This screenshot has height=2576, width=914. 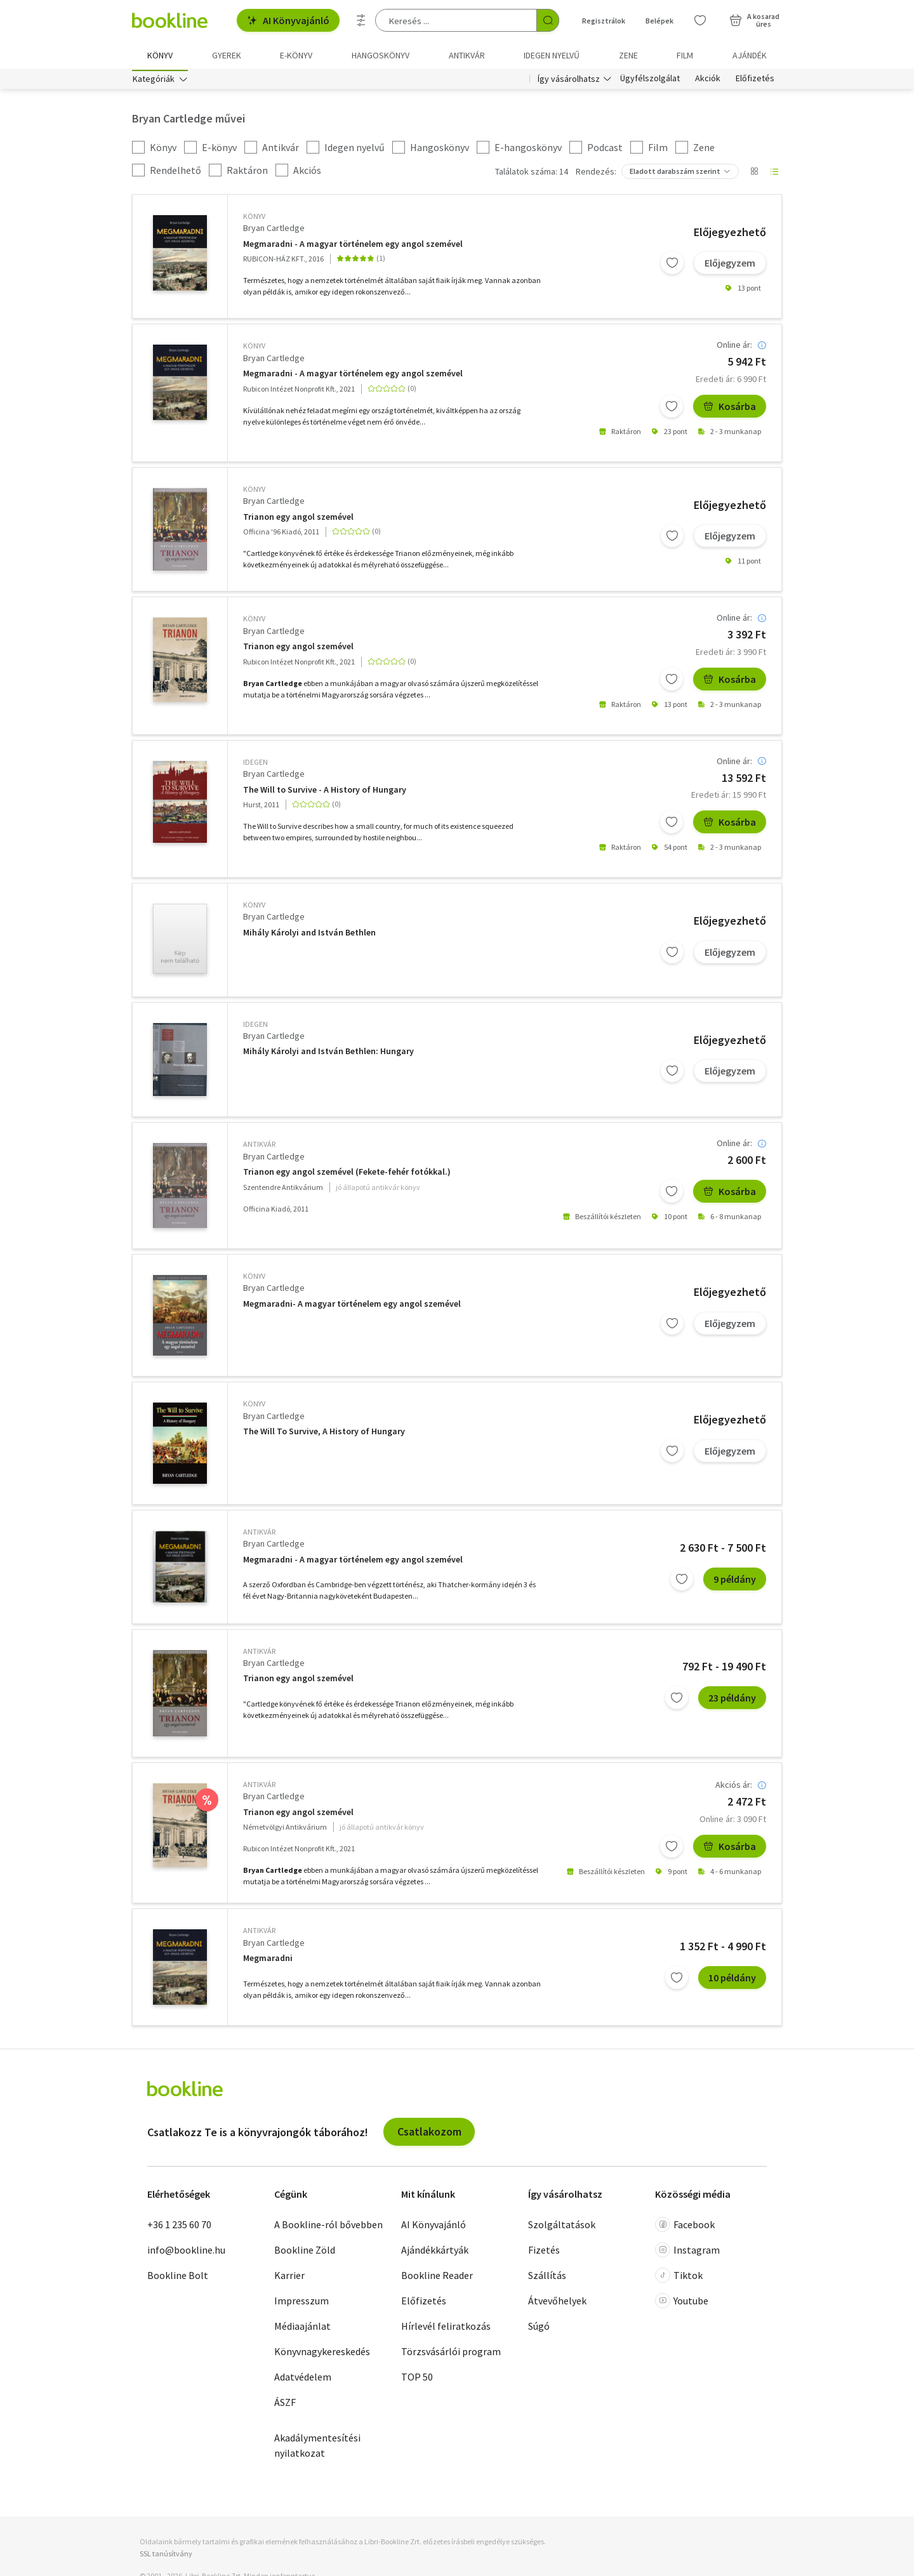 What do you see at coordinates (309, 935) in the screenshot?
I see `Mihály Károlyi and István Bethlen` at bounding box center [309, 935].